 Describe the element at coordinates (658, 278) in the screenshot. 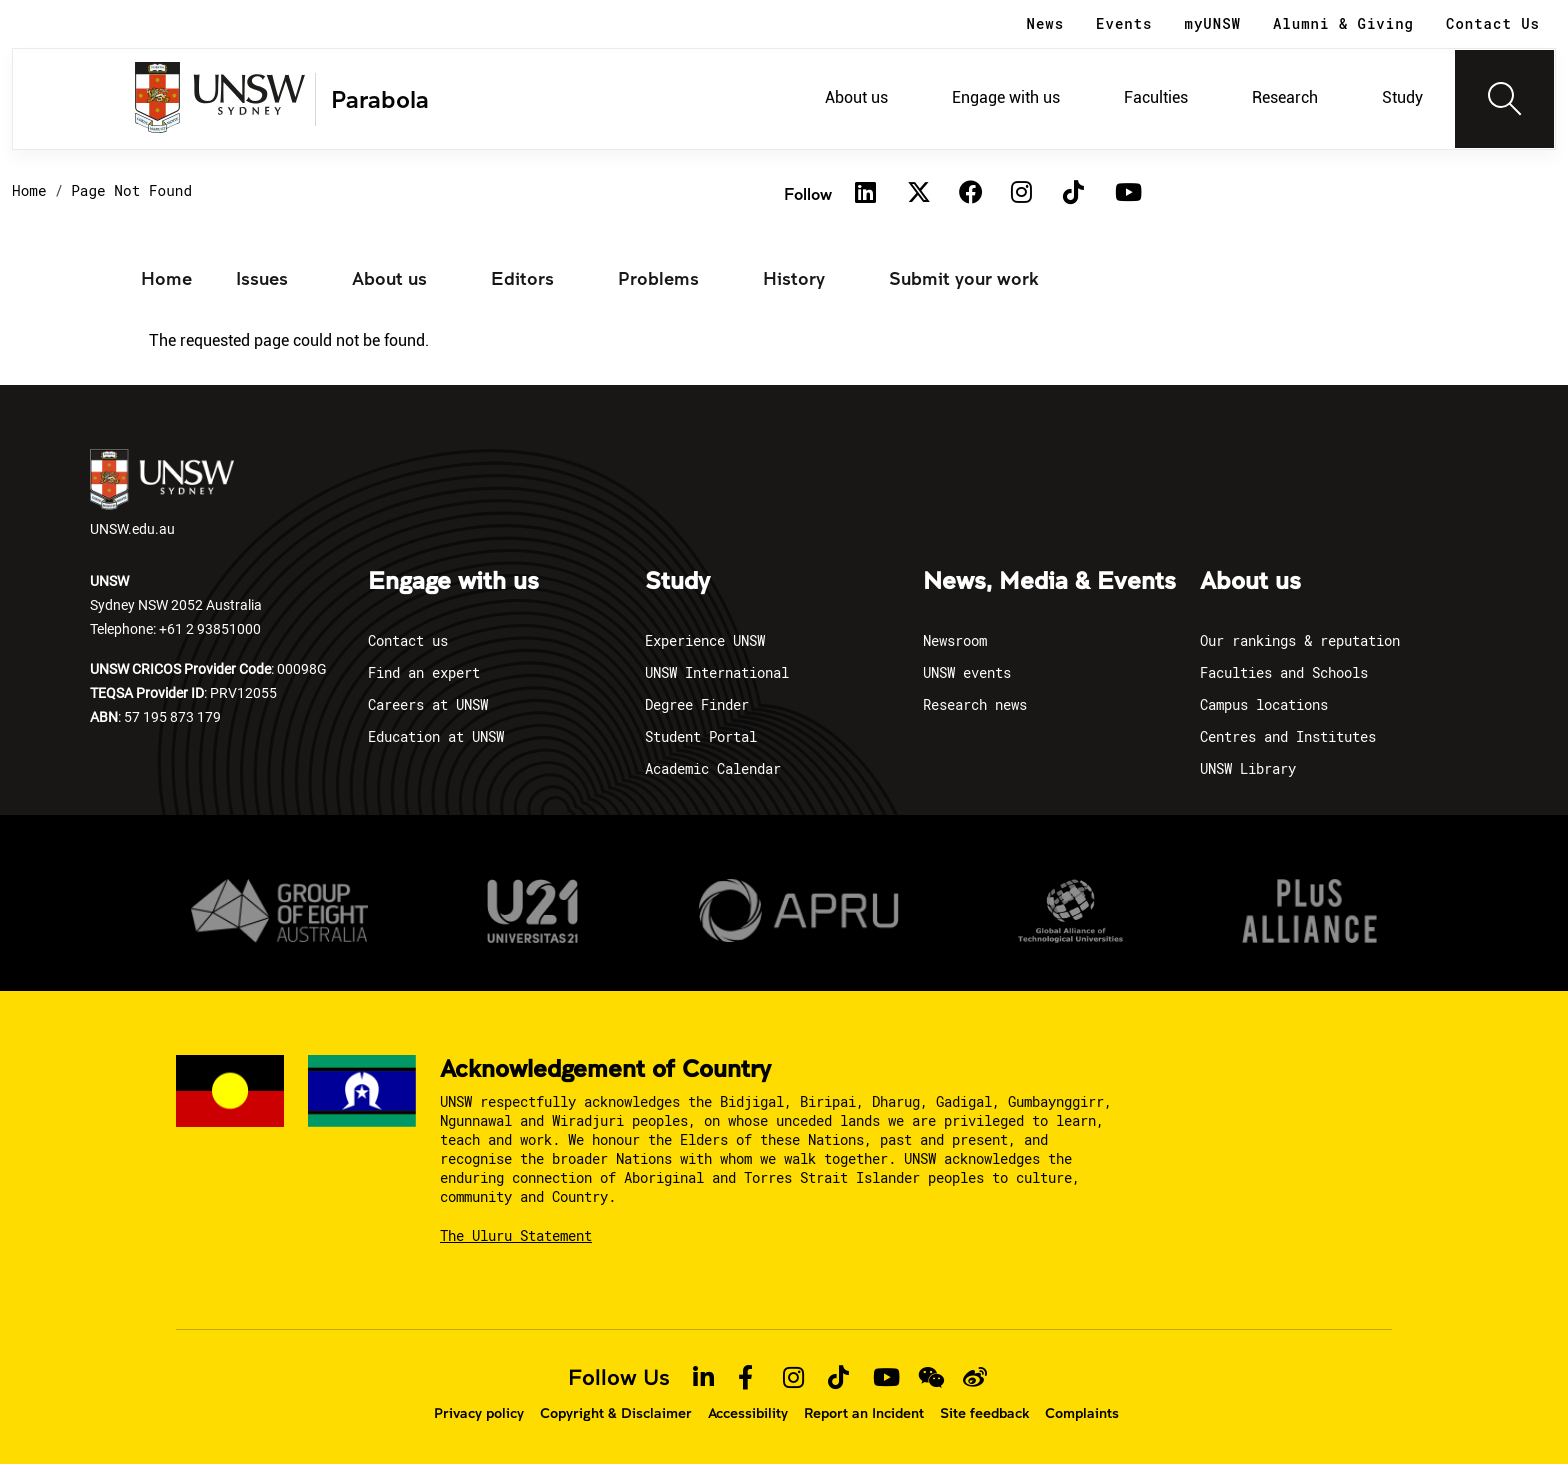

I see `Problems` at that location.